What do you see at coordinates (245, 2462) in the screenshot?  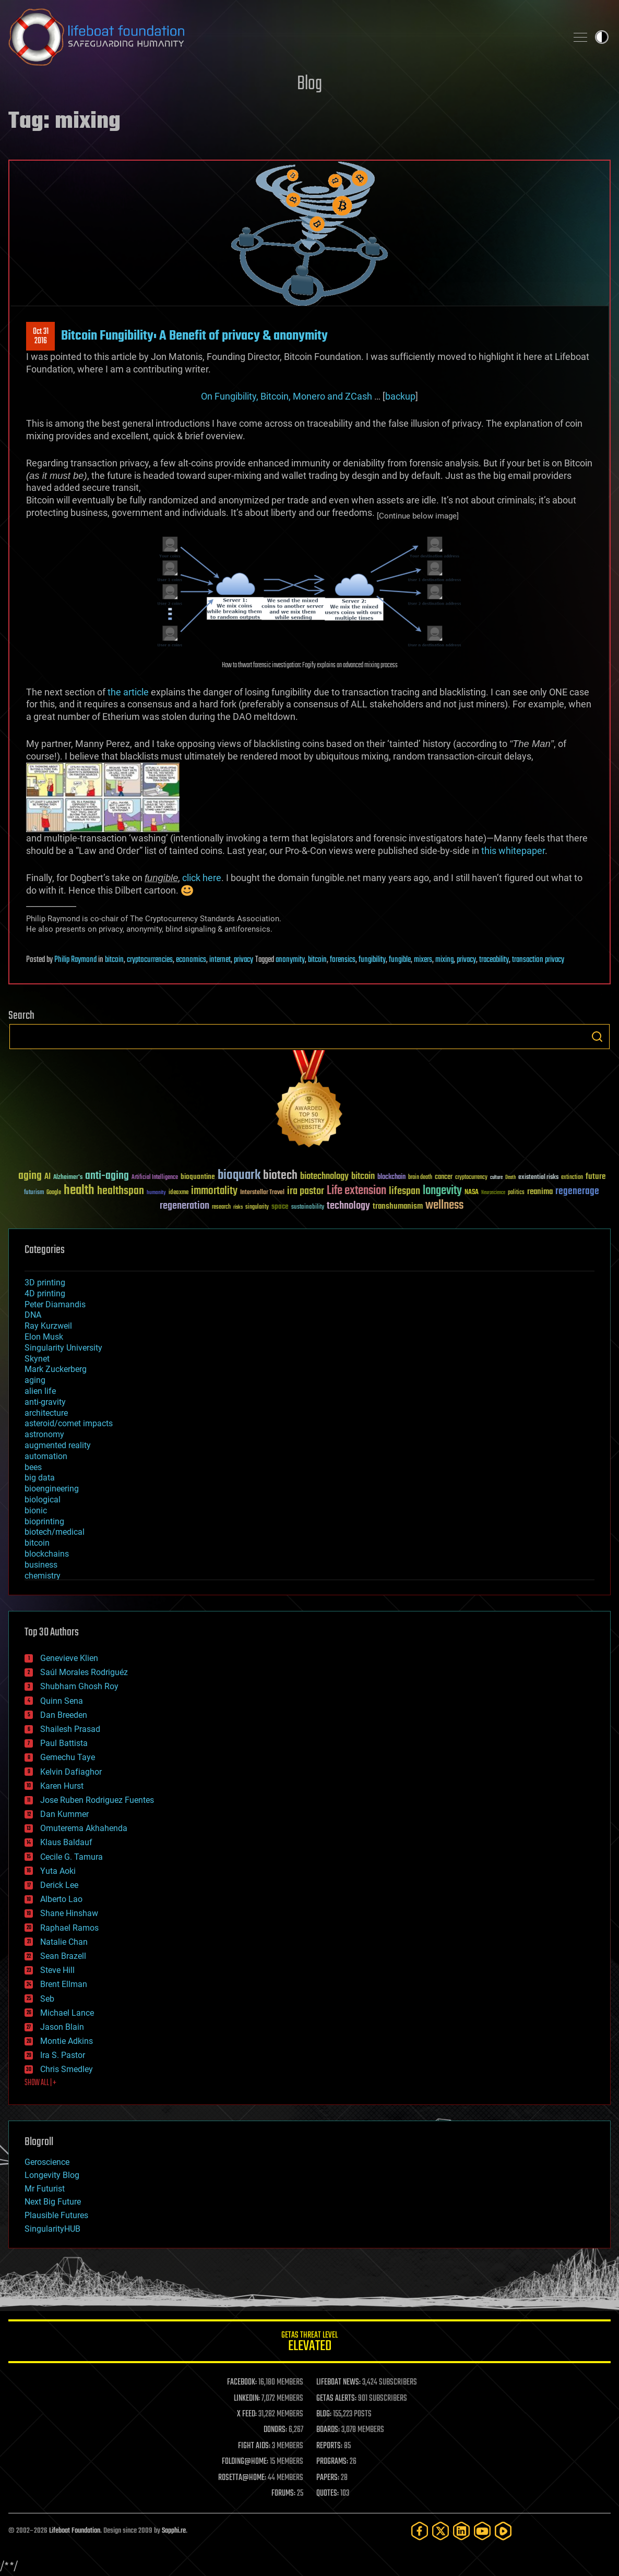 I see `FOLDING@HOME:` at bounding box center [245, 2462].